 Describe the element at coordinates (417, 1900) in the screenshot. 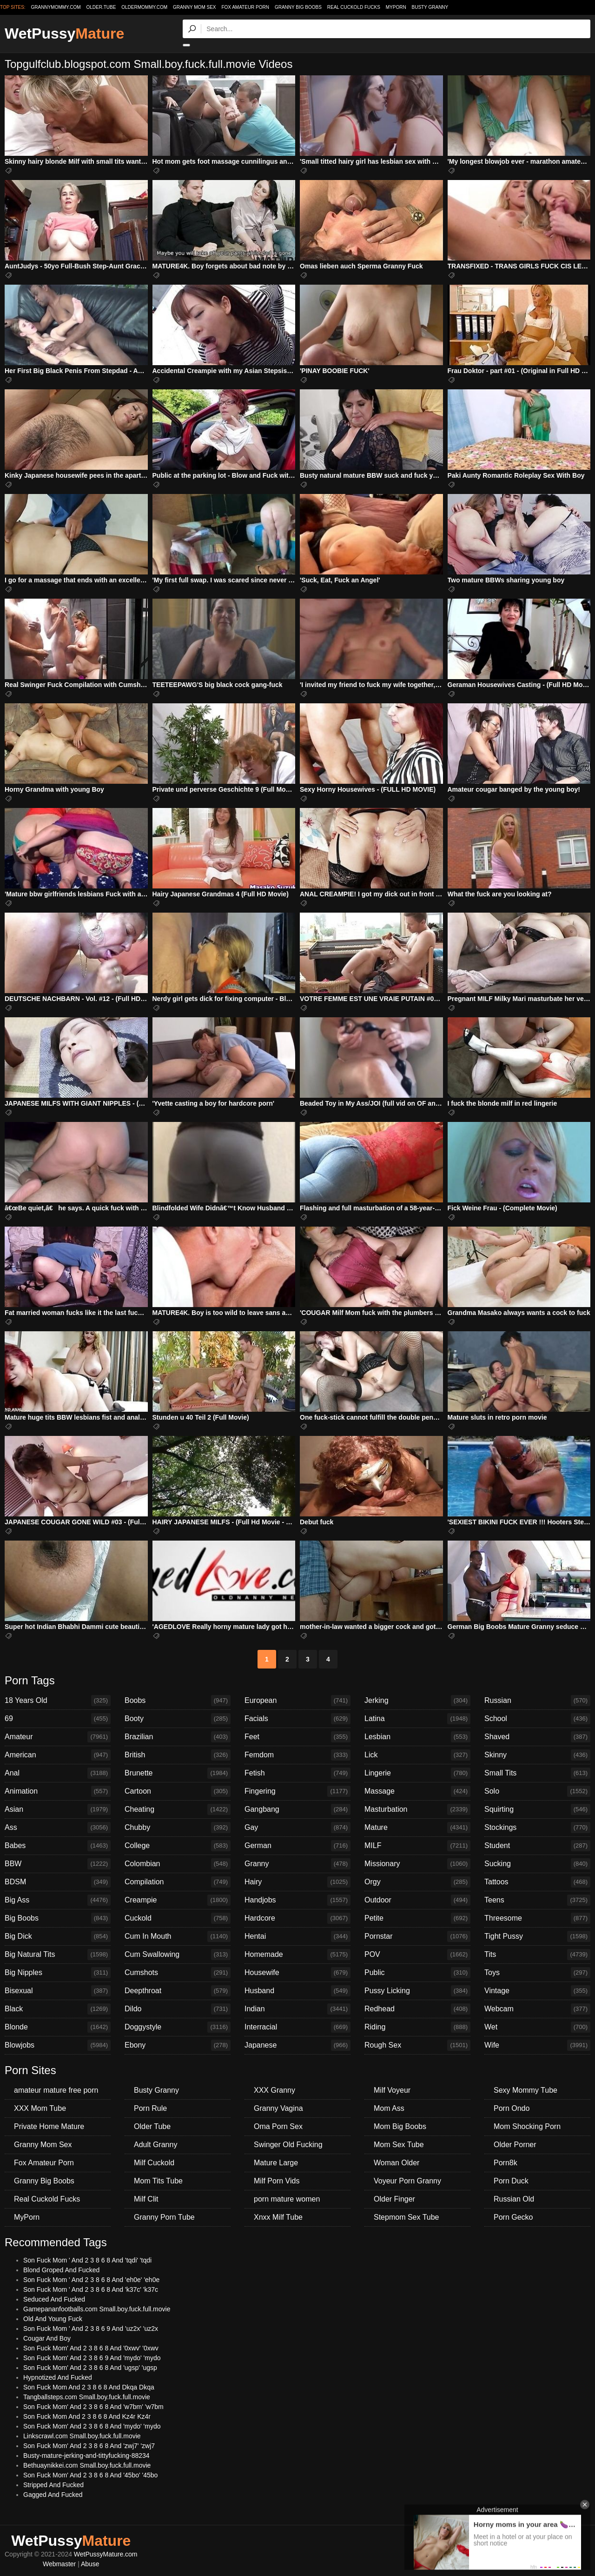

I see `Outdoor` at that location.